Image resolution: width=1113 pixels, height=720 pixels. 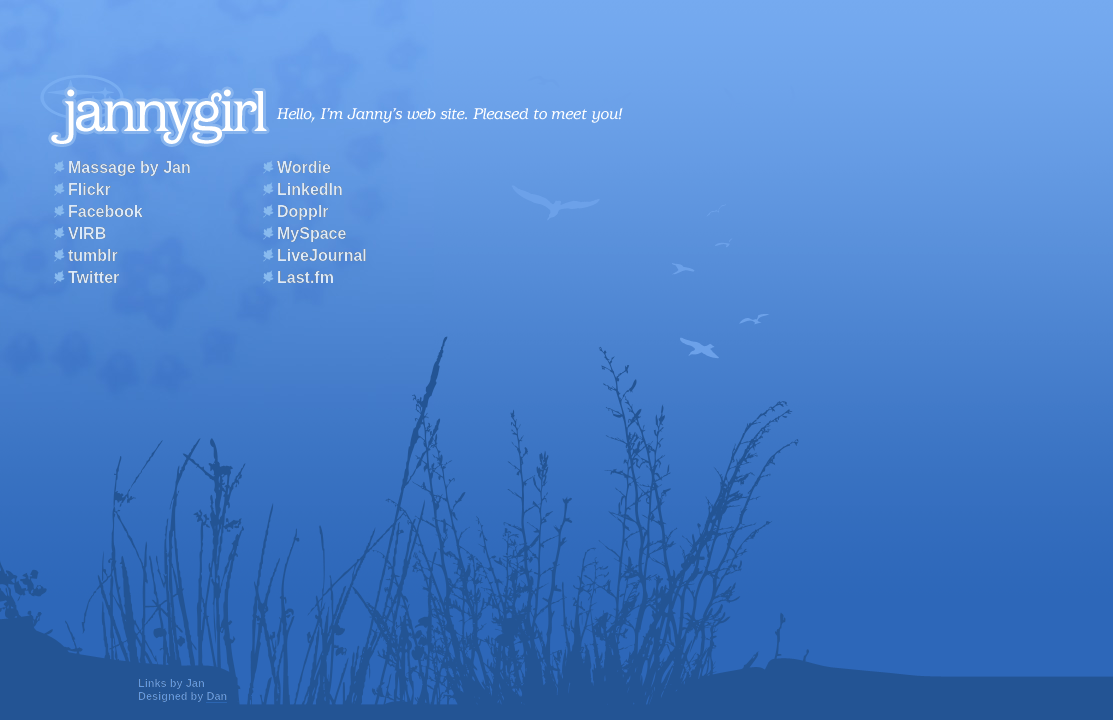 What do you see at coordinates (93, 255) in the screenshot?
I see `tumblr` at bounding box center [93, 255].